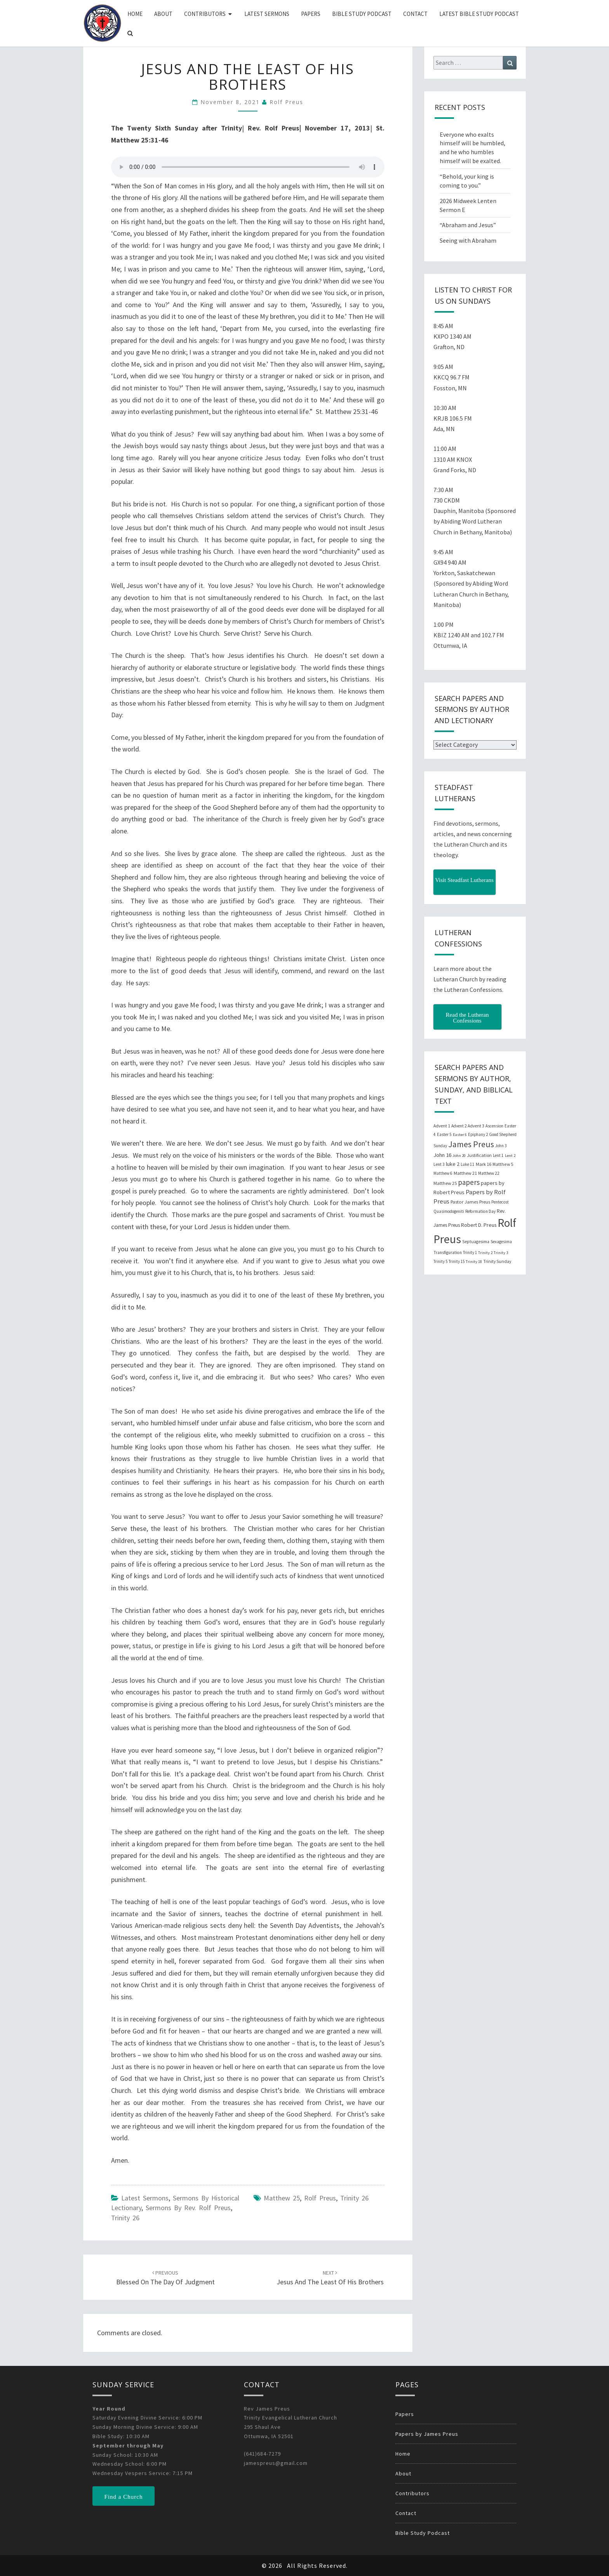  Describe the element at coordinates (497, 1261) in the screenshot. I see `Trinity Sunday [Trinity Sunday (22 items)]` at that location.